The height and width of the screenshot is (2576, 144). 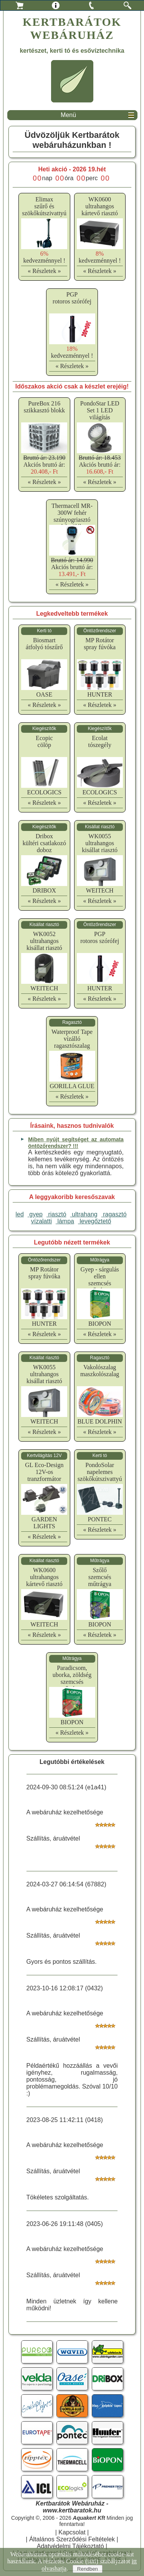 I want to click on Elimaxszűrő és szökőkútszivattyú, so click(x=44, y=206).